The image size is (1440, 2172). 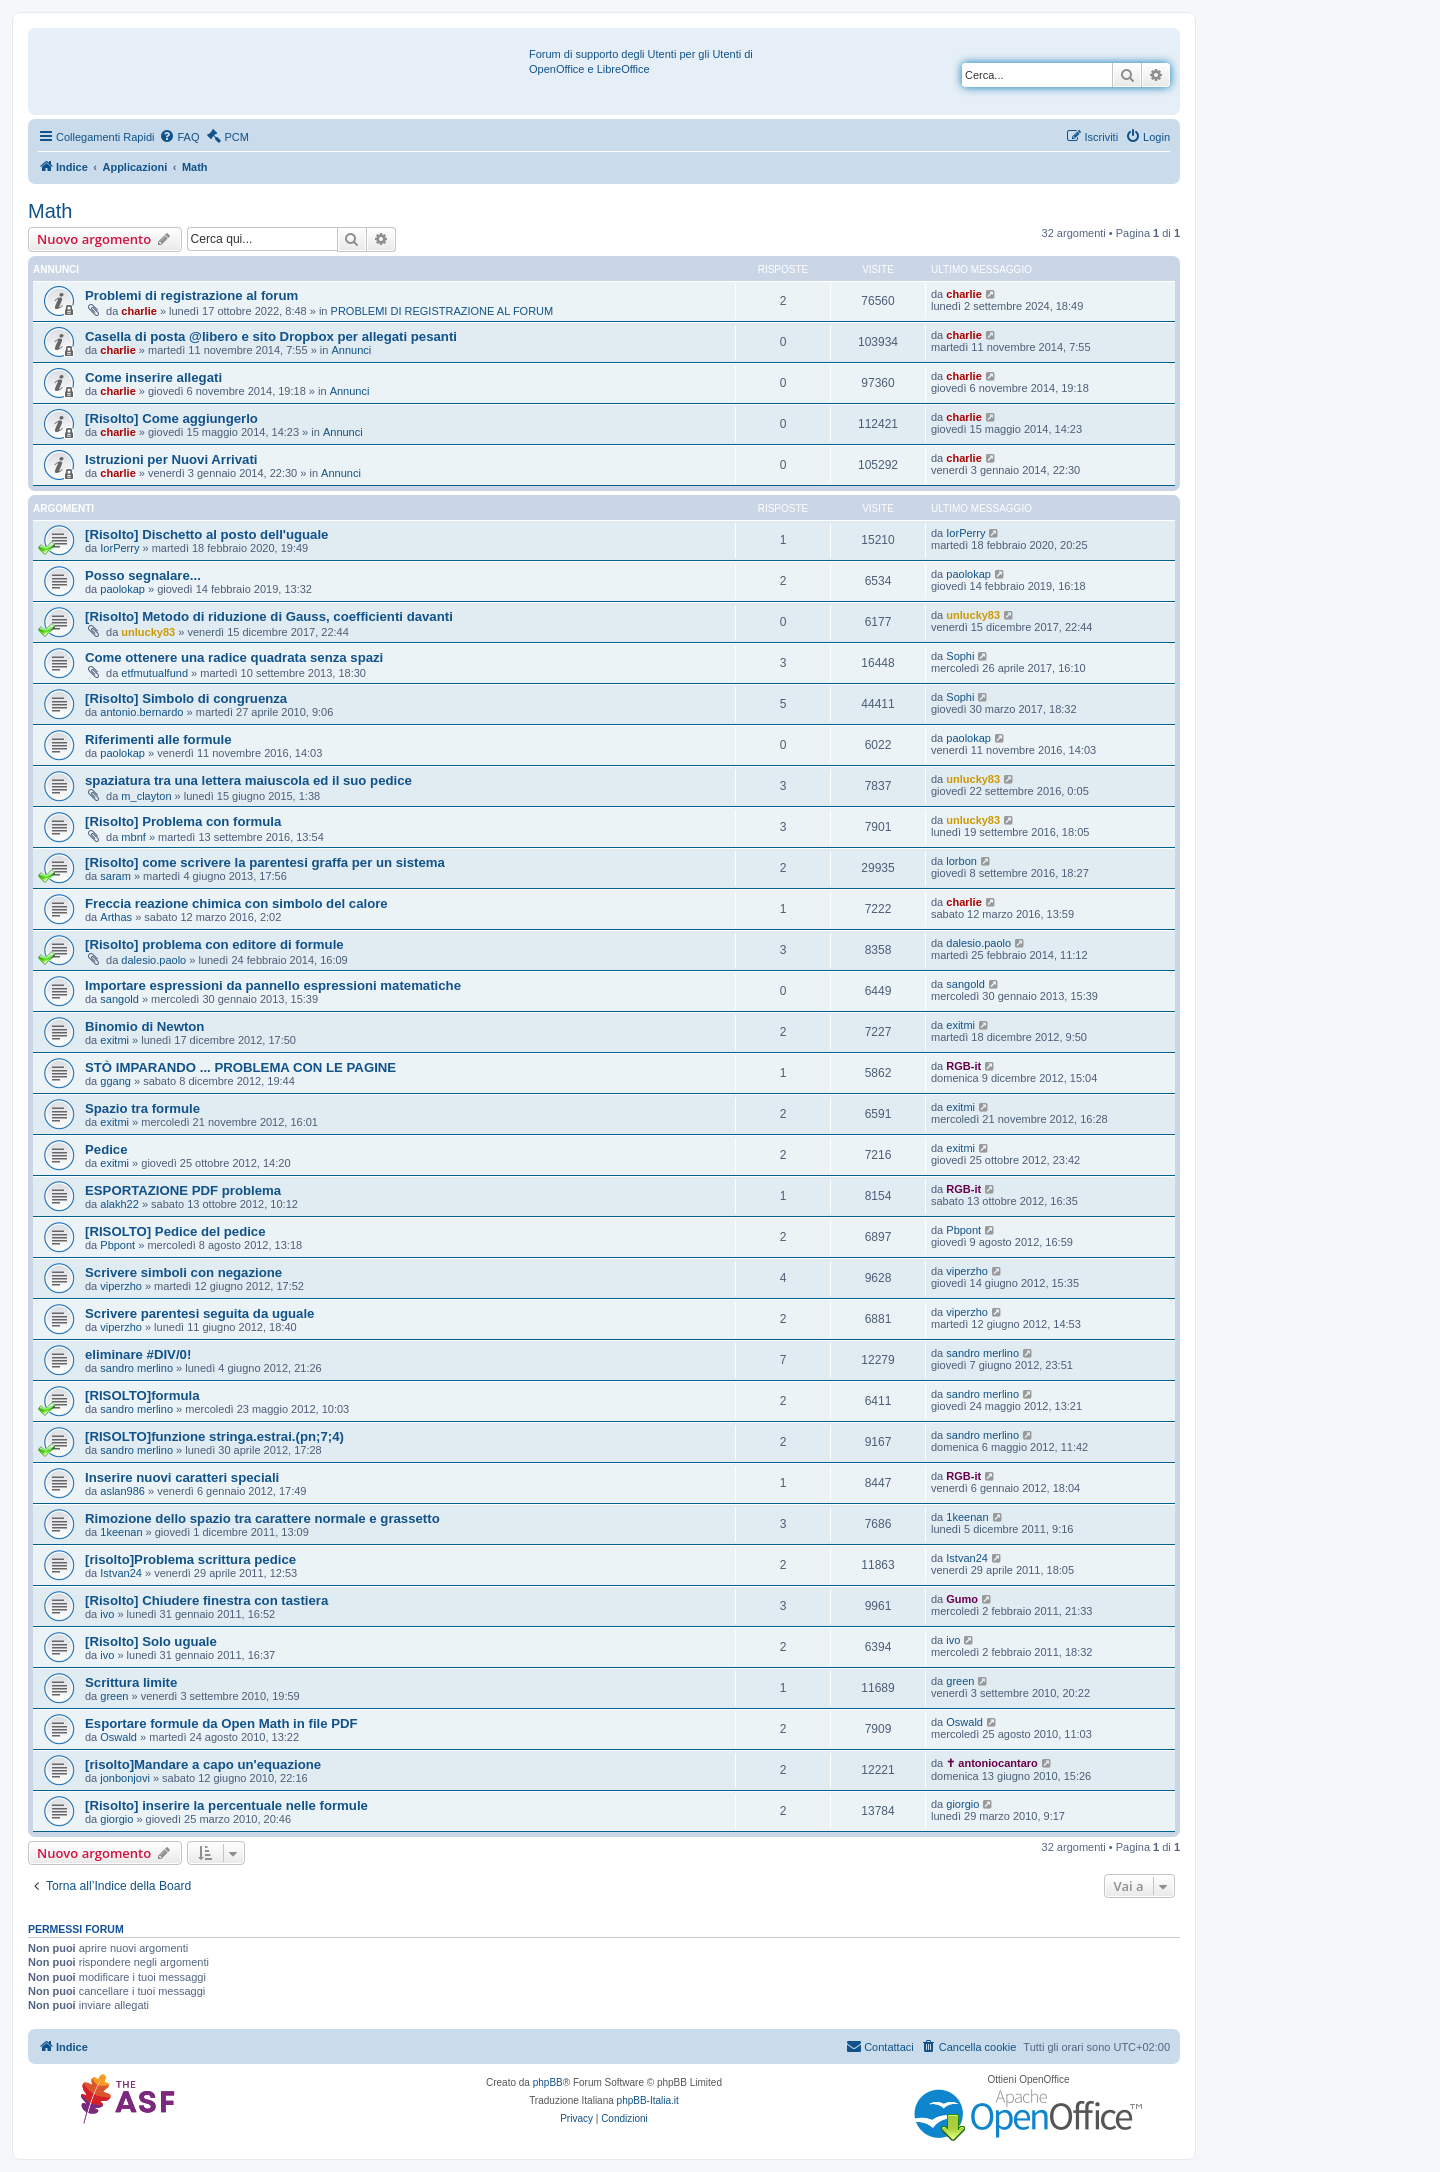 I want to click on phpBB, so click(x=548, y=2082).